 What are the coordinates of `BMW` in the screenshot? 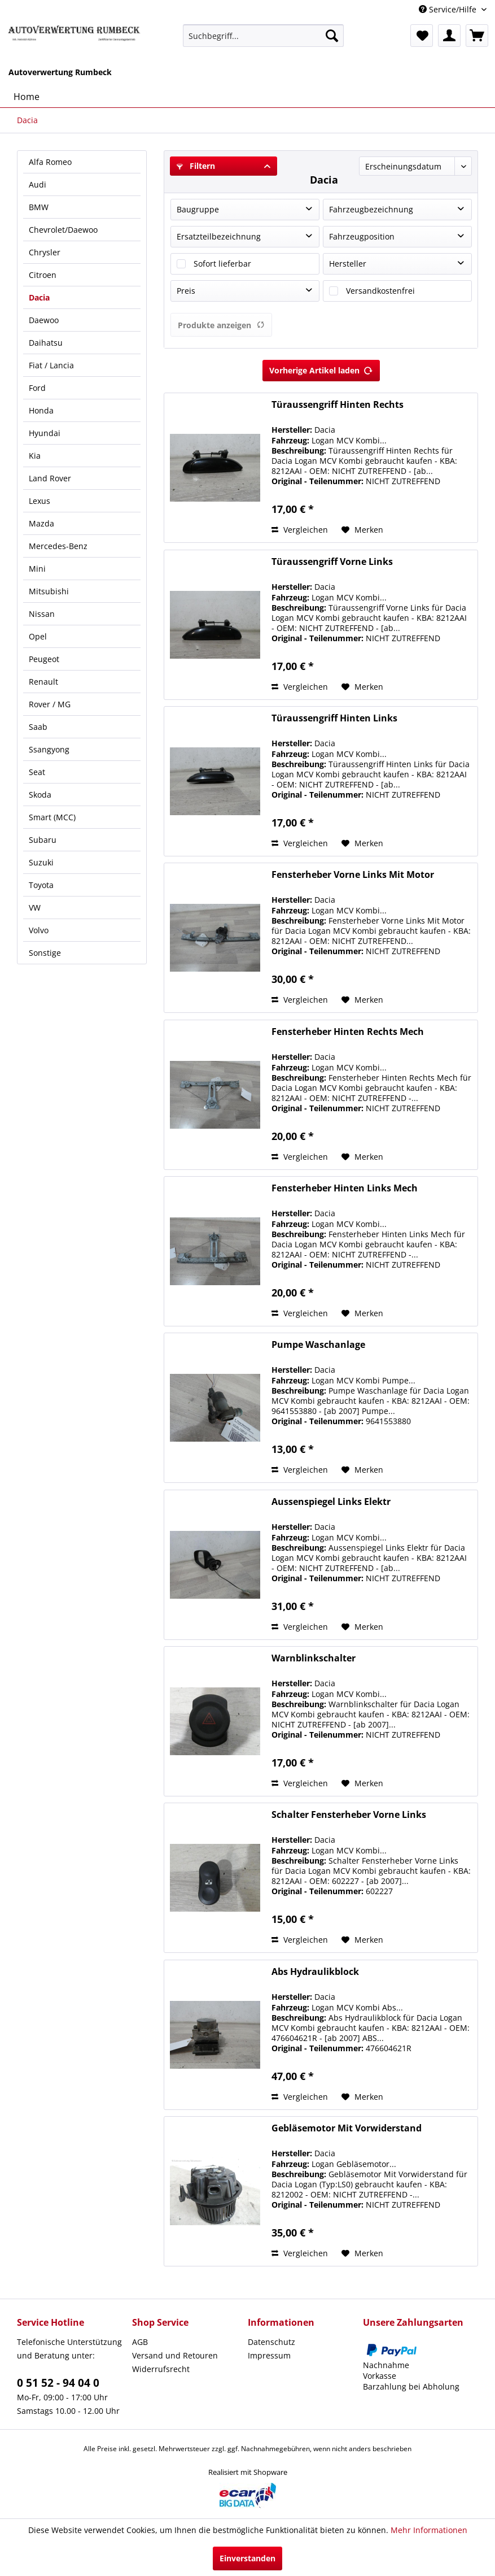 It's located at (39, 207).